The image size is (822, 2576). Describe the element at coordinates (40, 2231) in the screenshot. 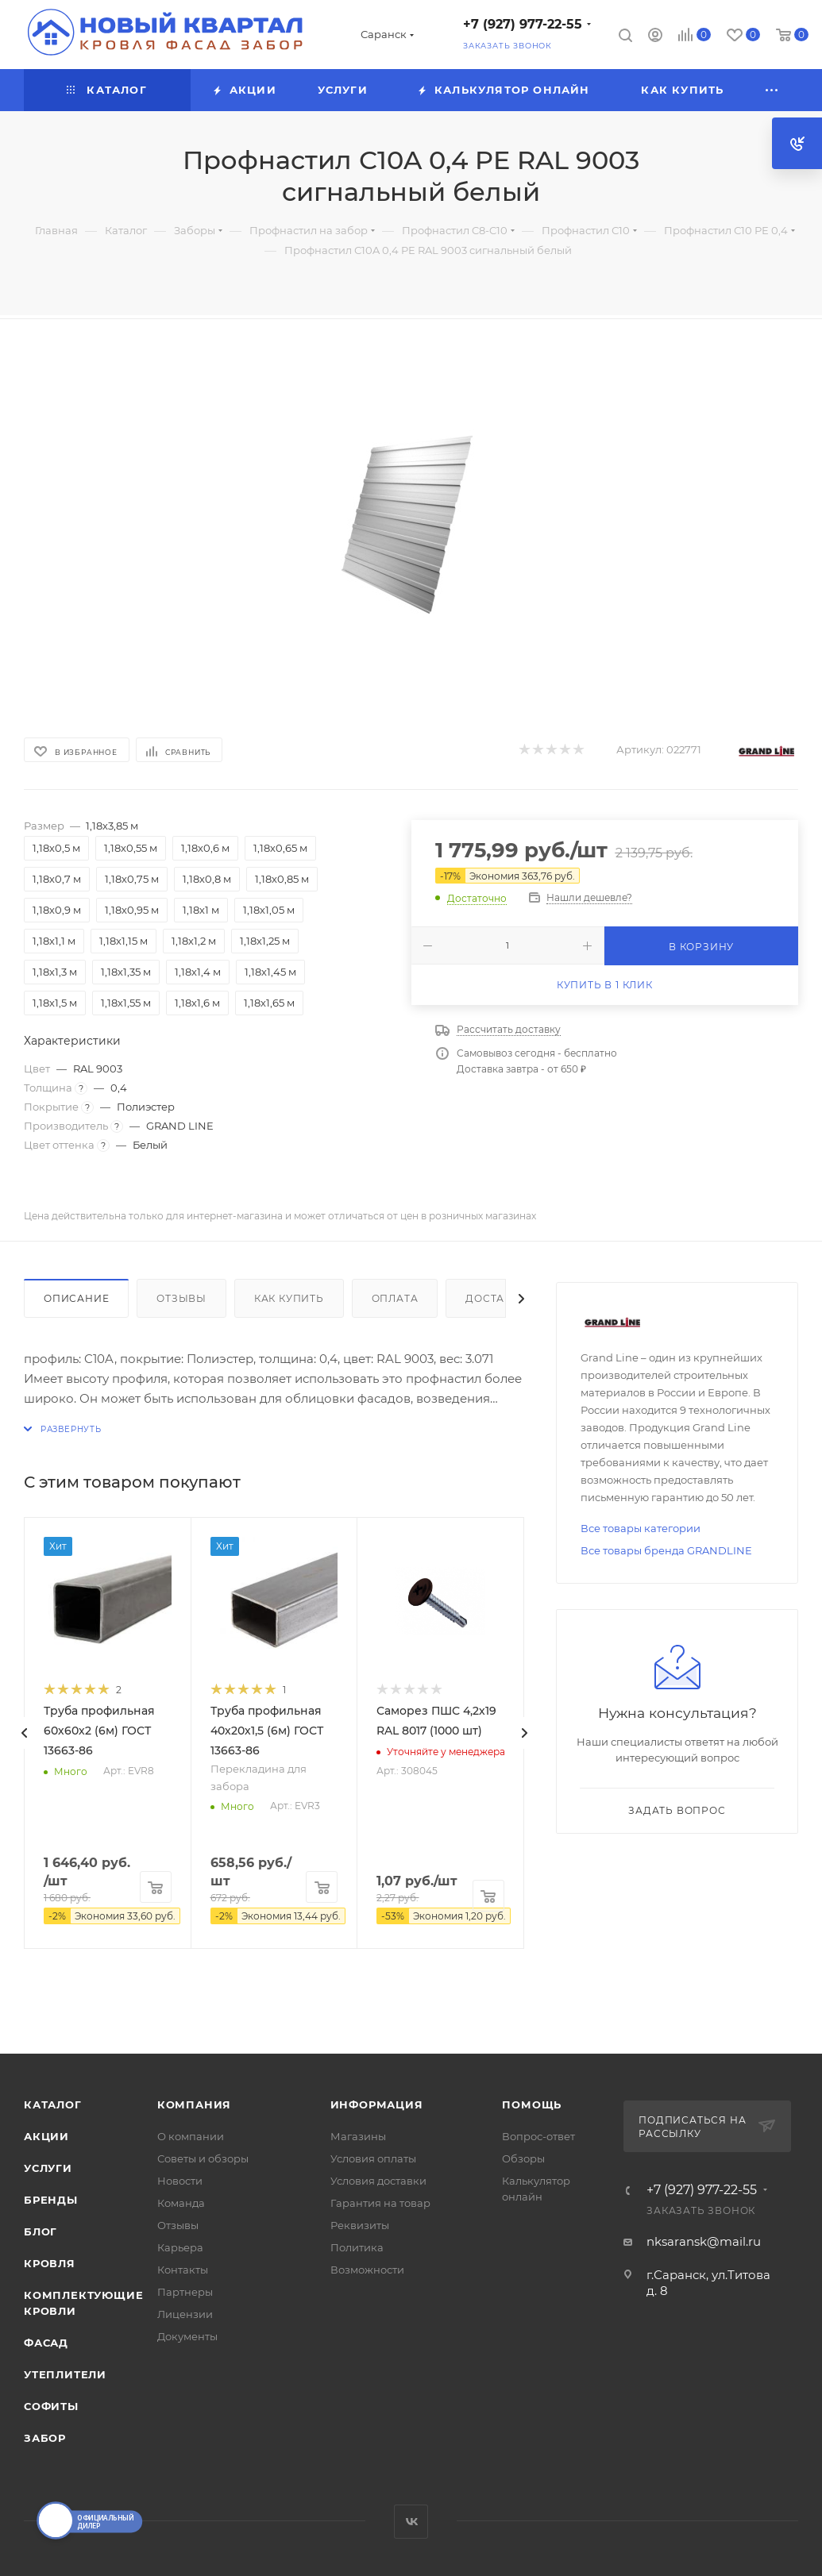

I see `Блог` at that location.